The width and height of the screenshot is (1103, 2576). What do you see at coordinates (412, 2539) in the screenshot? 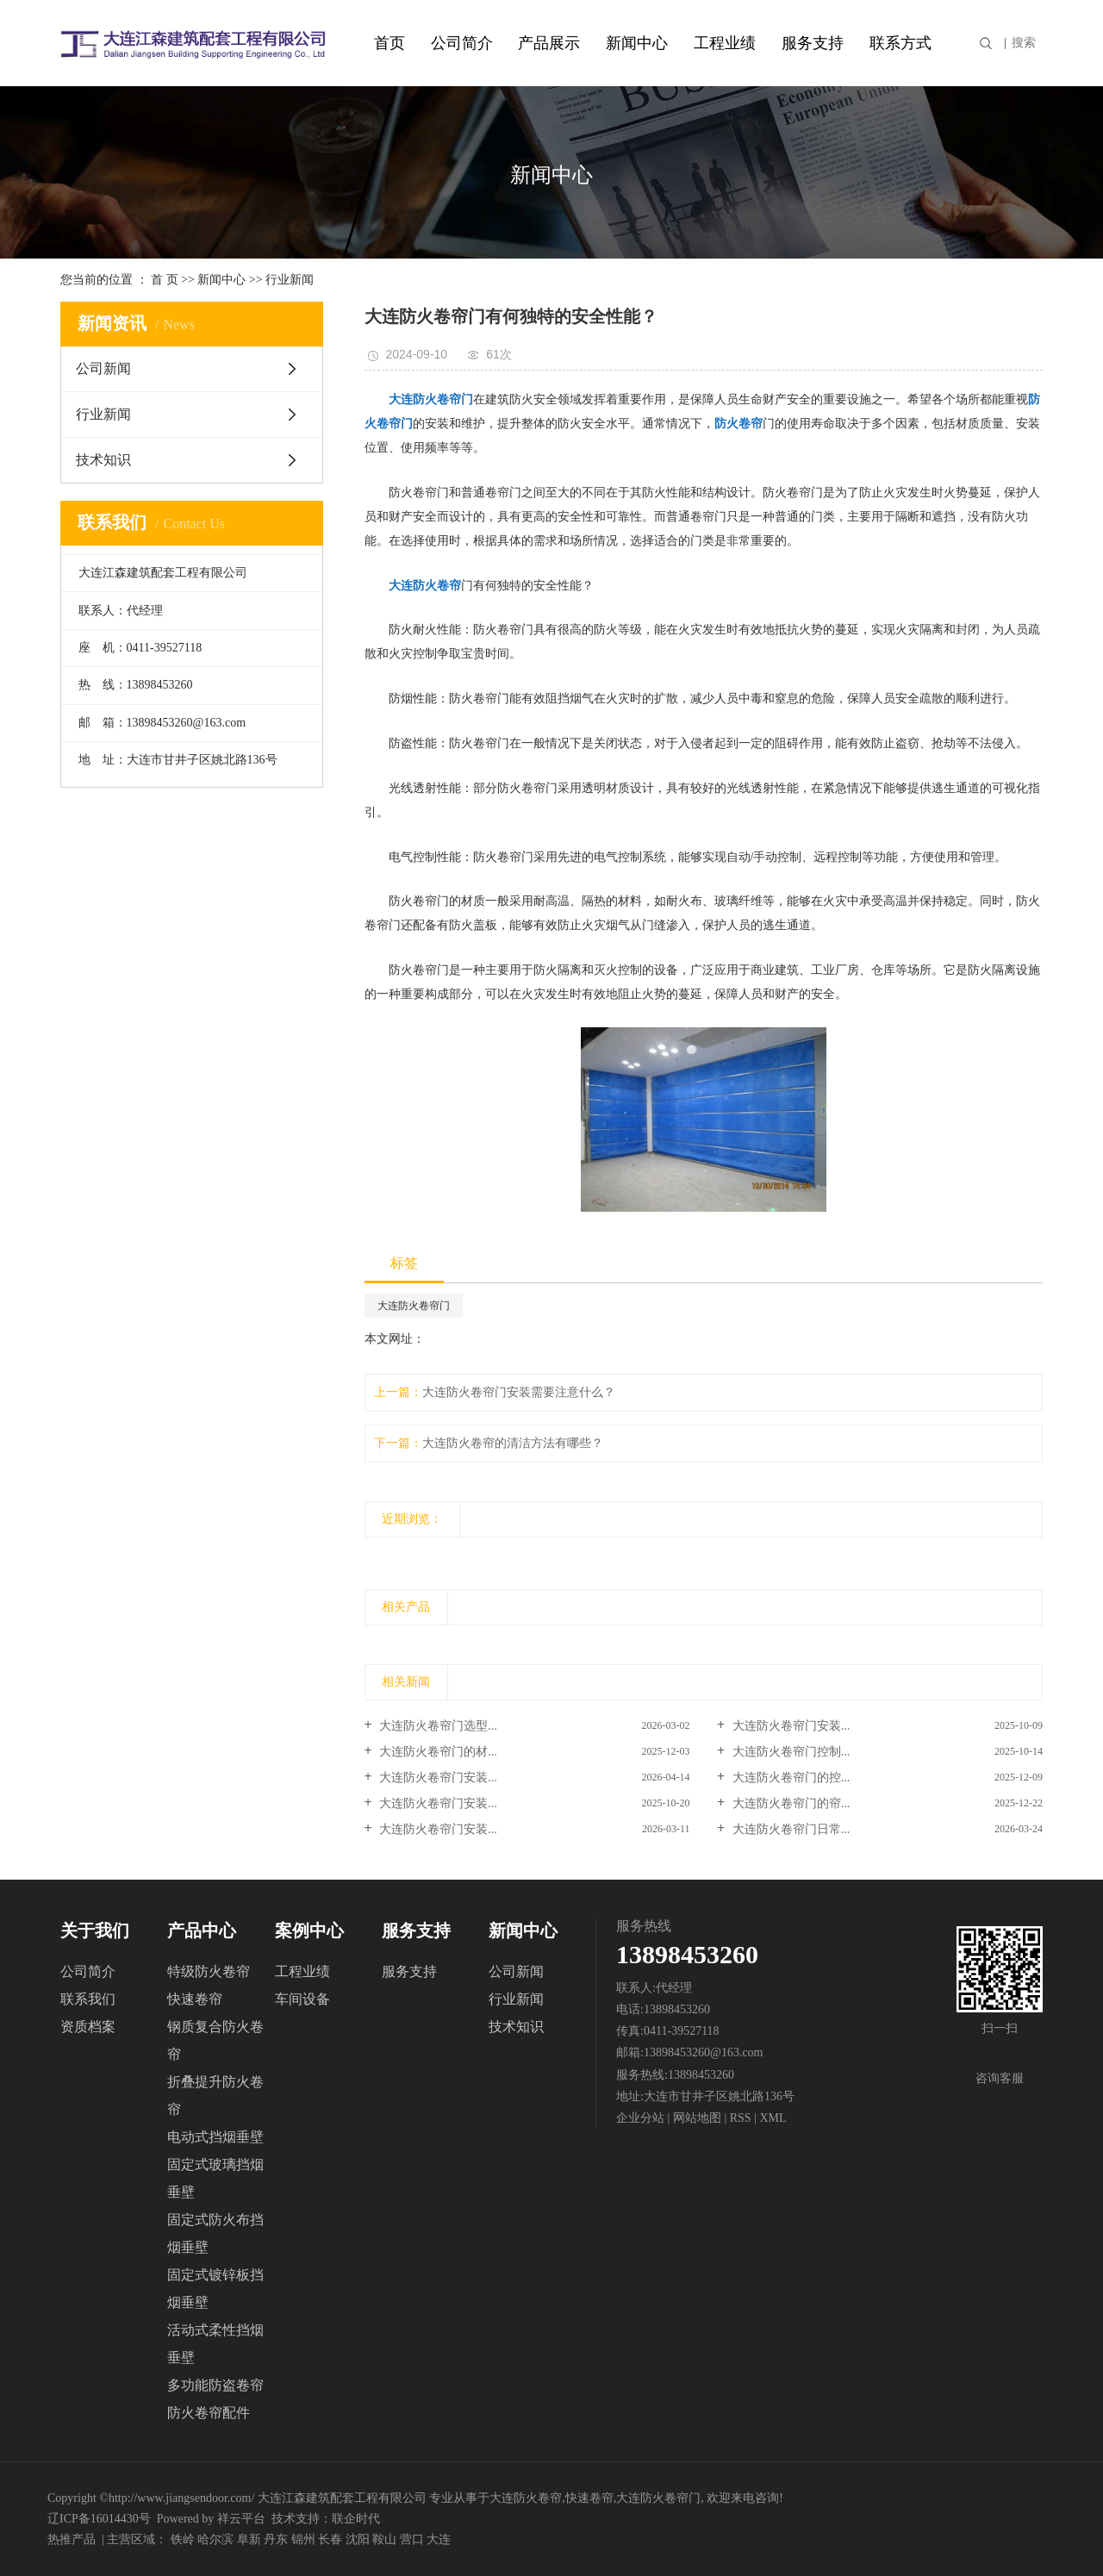
I see `营口` at bounding box center [412, 2539].